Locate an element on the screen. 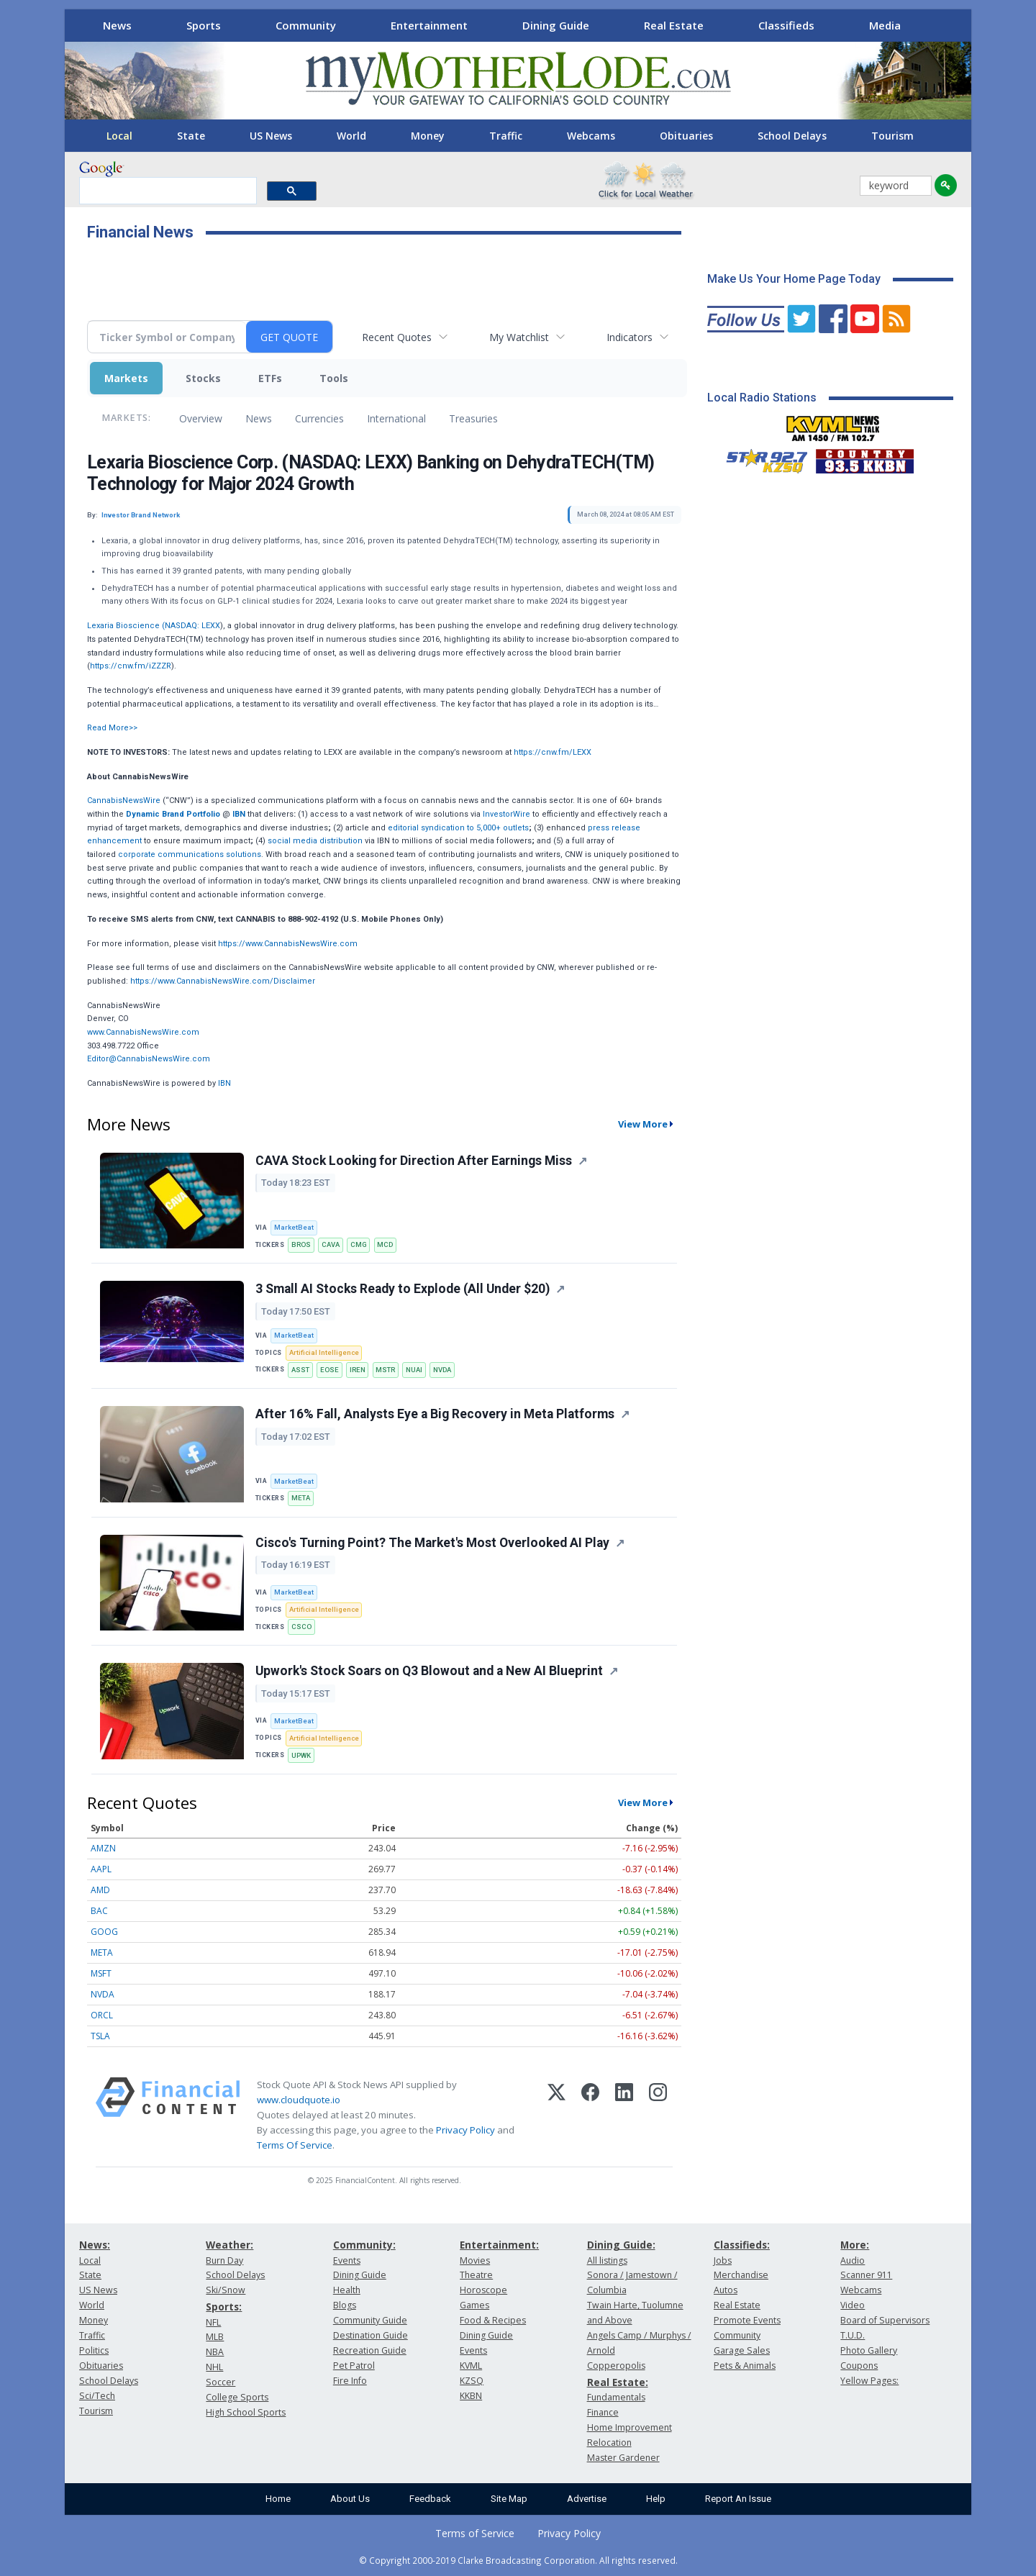  Theatre is located at coordinates (476, 2275).